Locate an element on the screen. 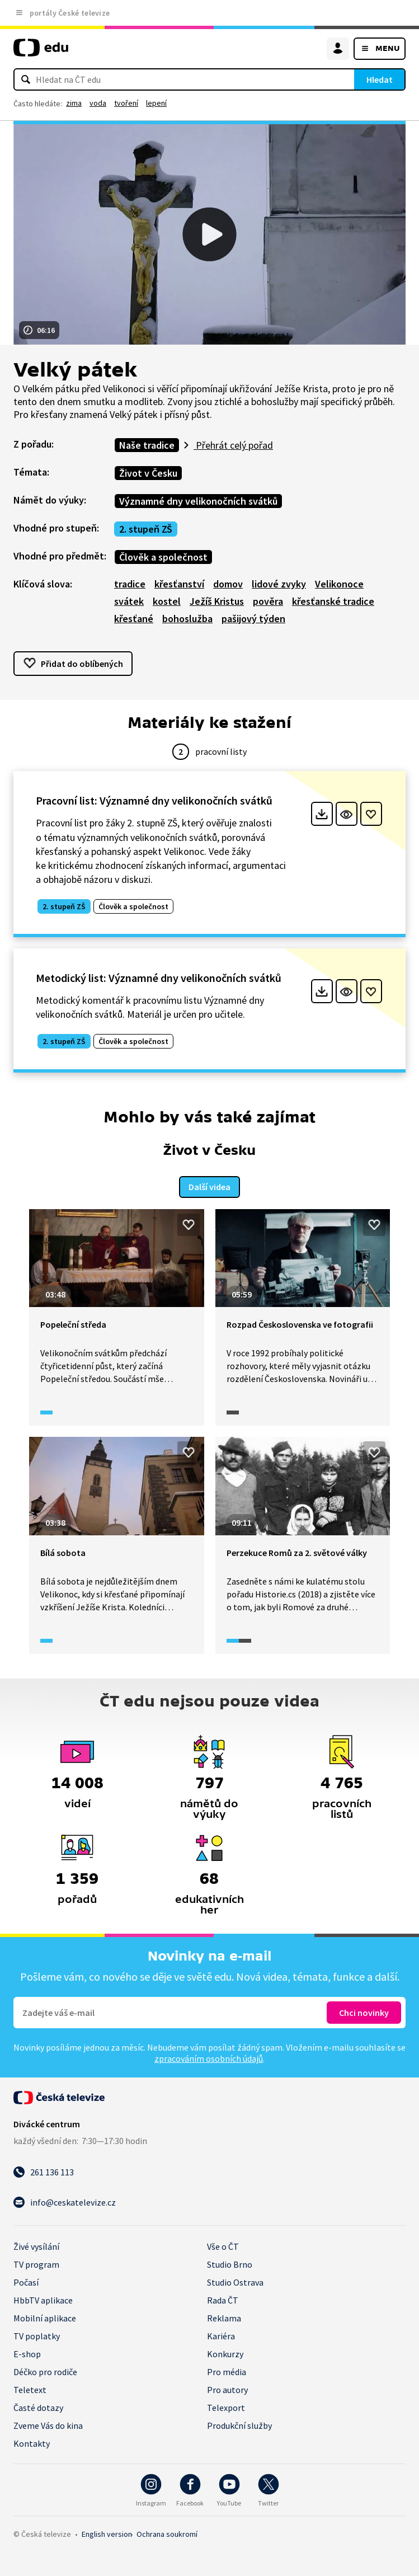  Život v Česku is located at coordinates (148, 473).